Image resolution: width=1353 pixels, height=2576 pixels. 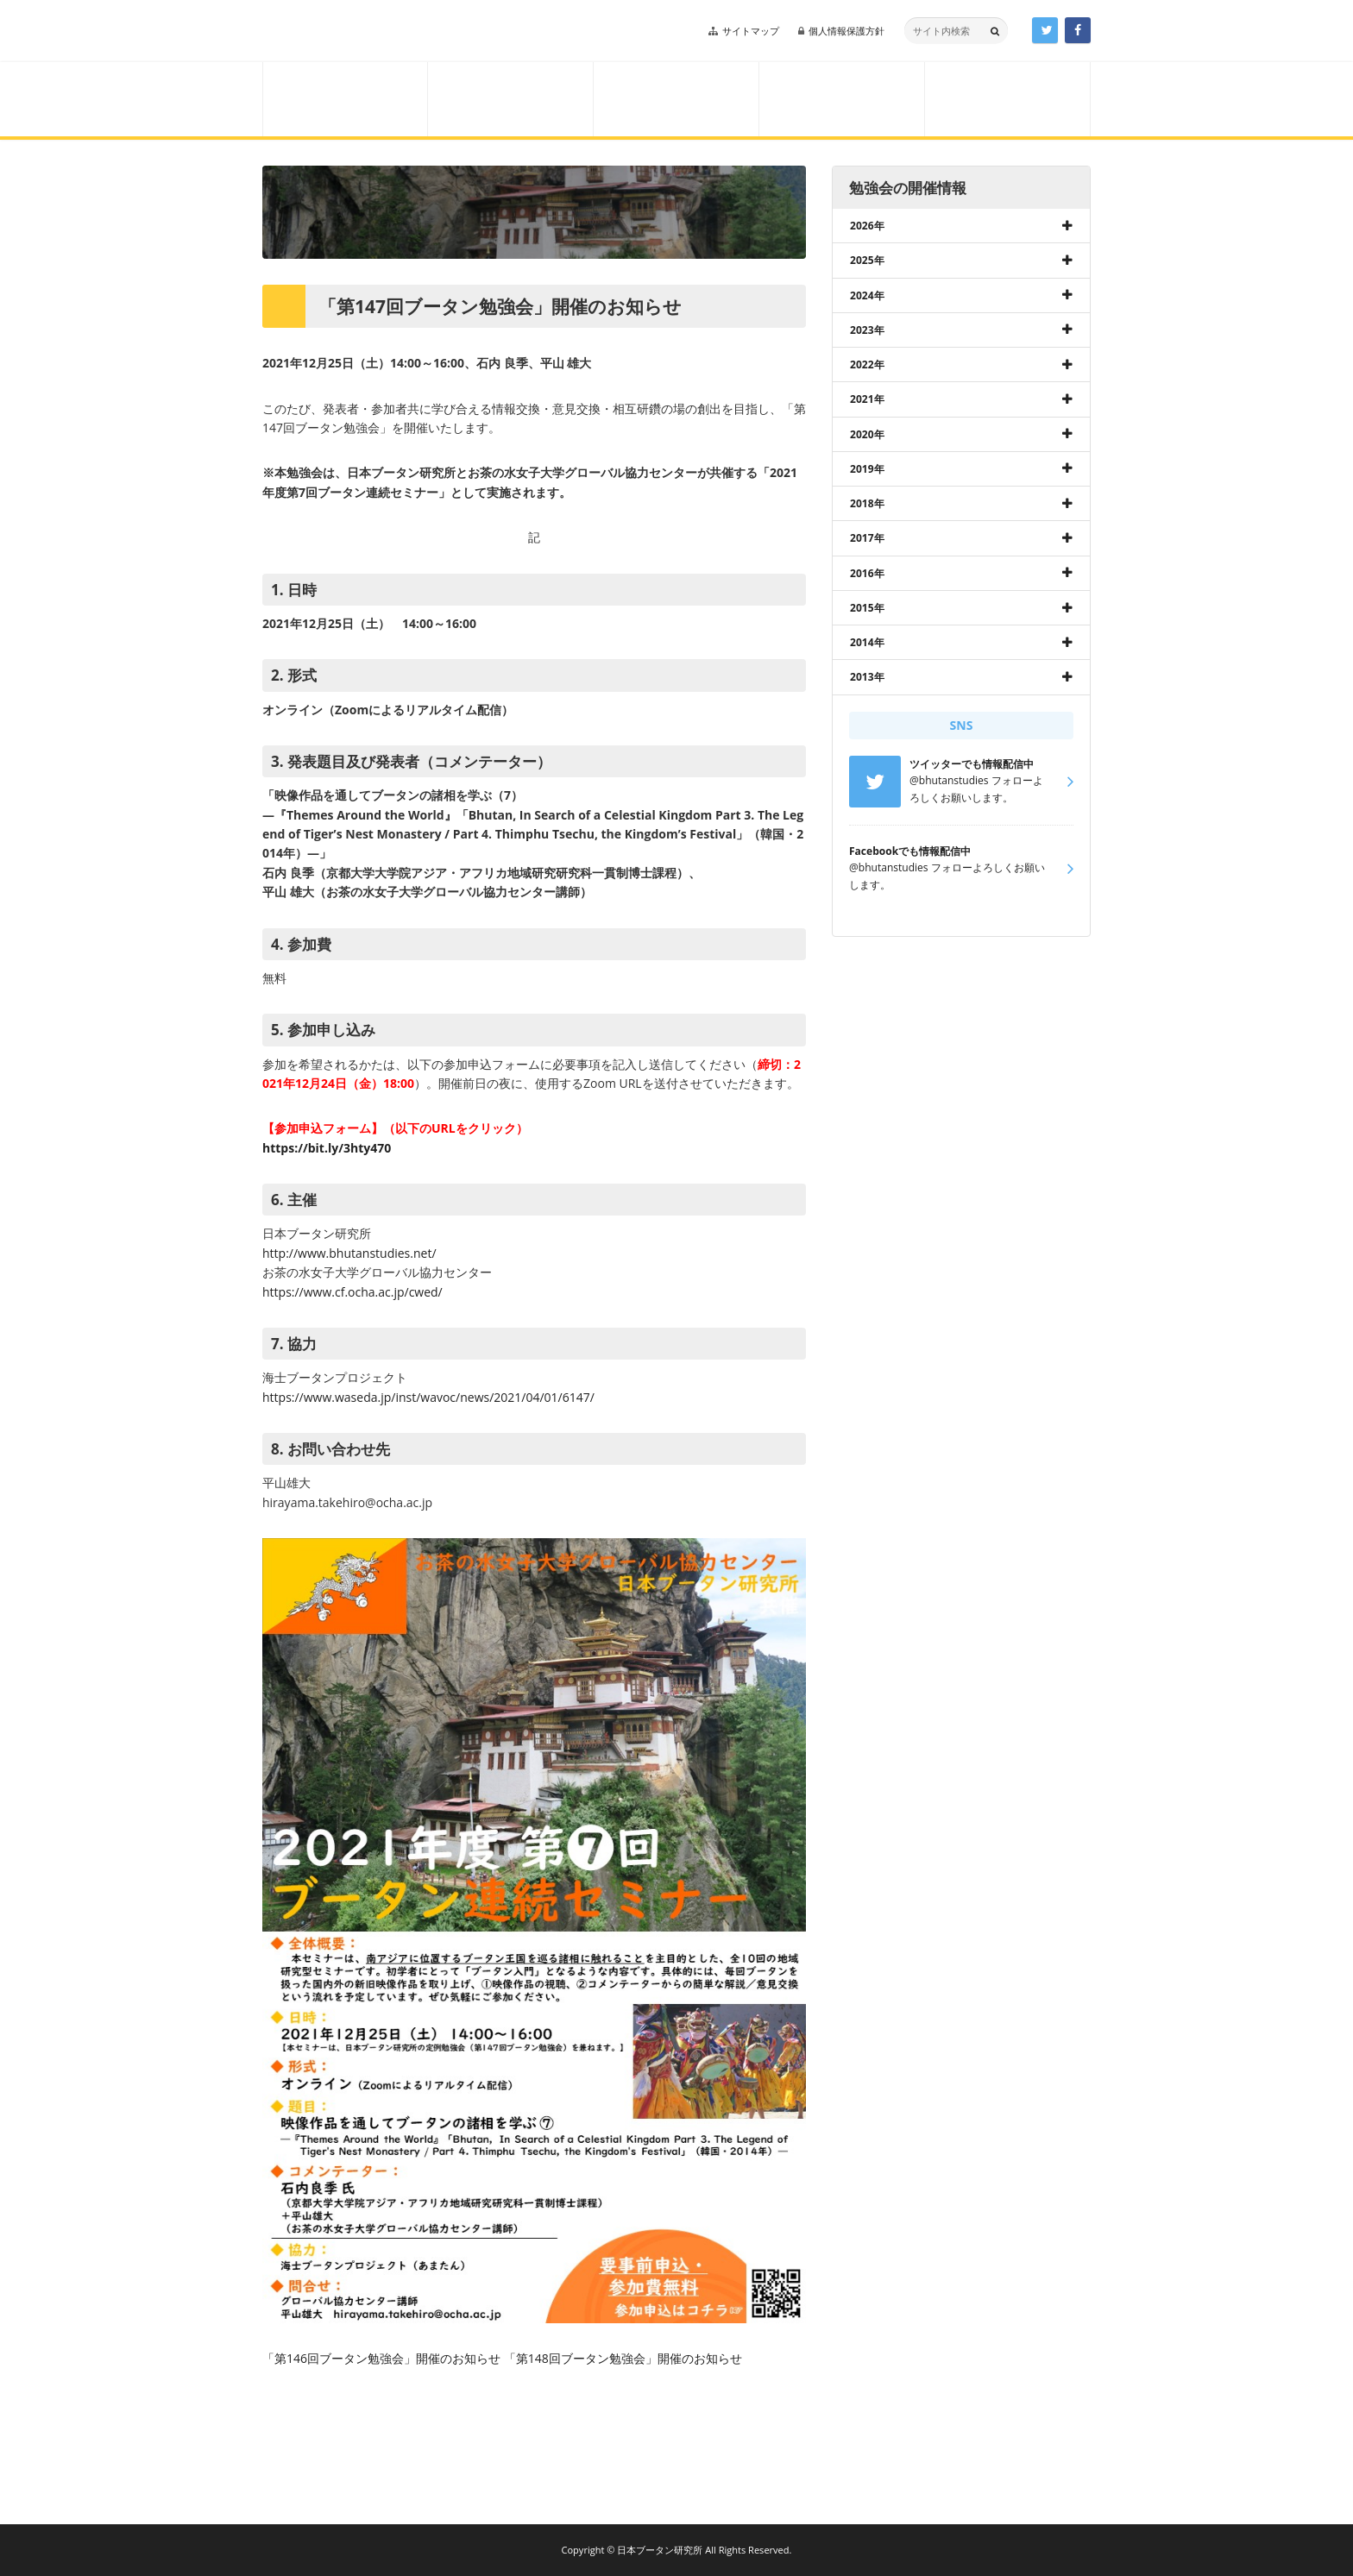 I want to click on 2014年, so click(x=867, y=642).